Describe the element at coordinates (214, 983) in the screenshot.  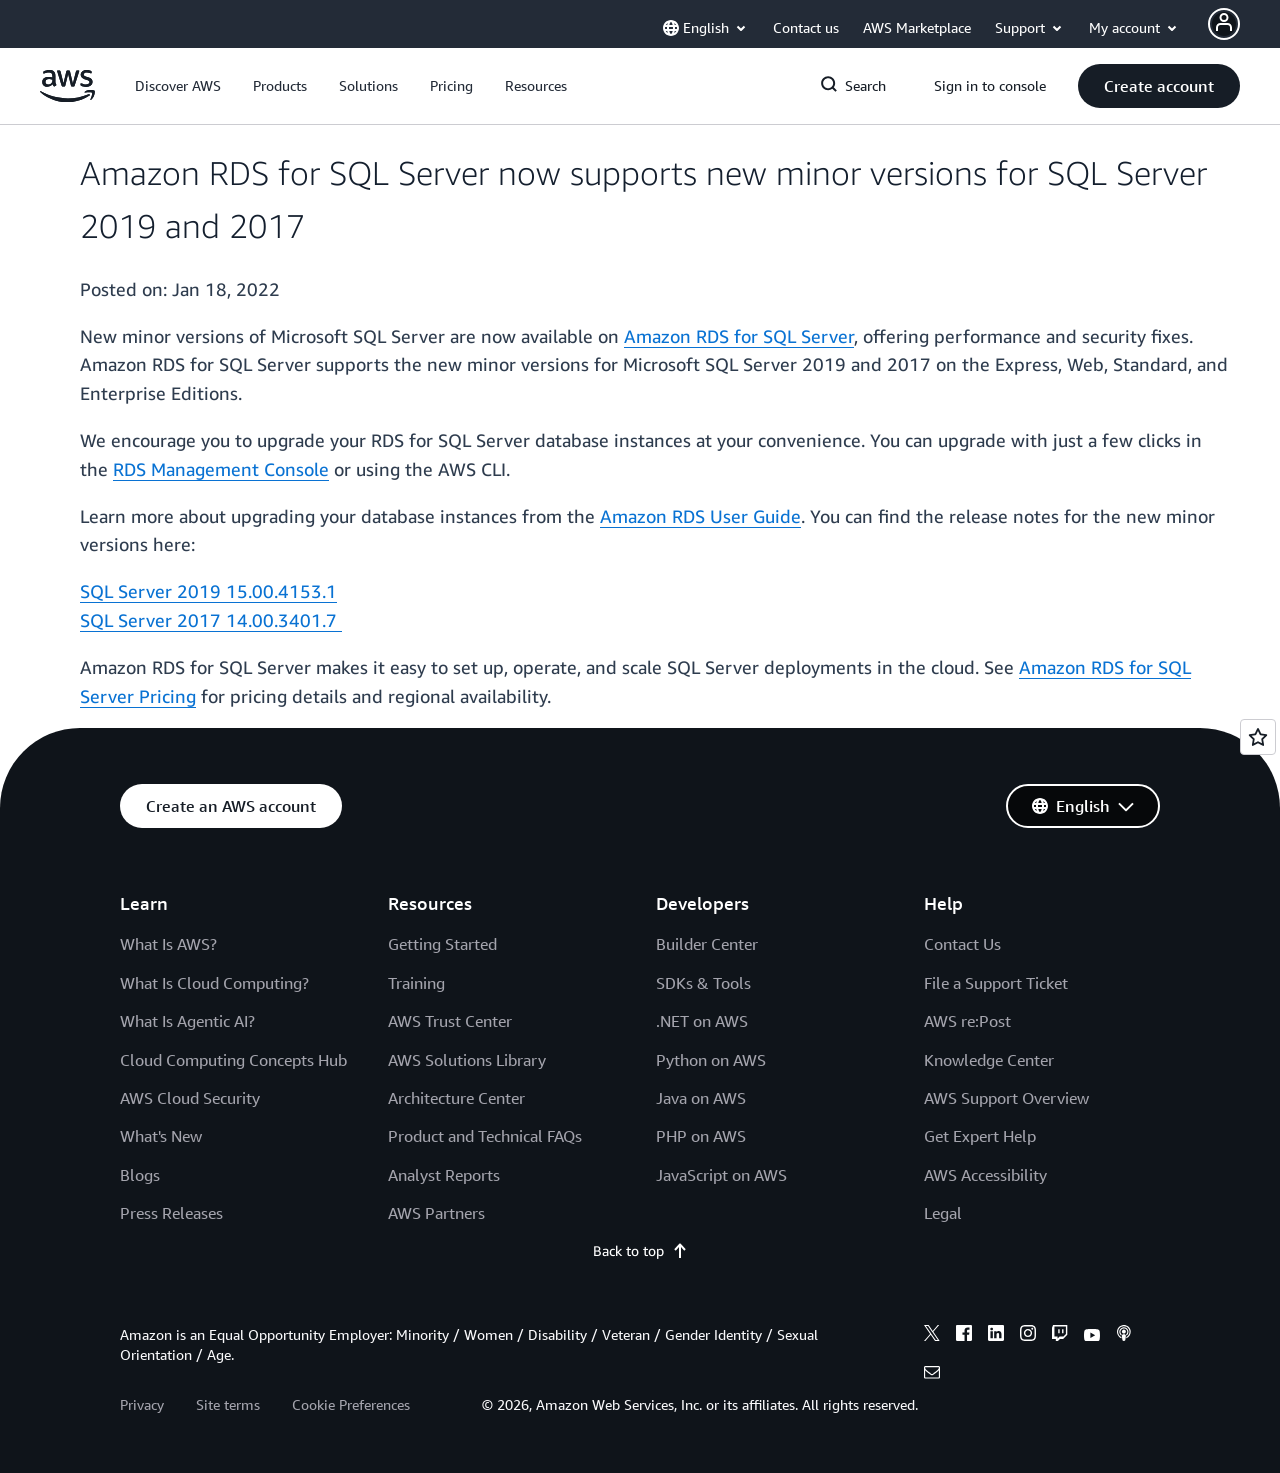
I see `What Is Cloud Computing?` at that location.